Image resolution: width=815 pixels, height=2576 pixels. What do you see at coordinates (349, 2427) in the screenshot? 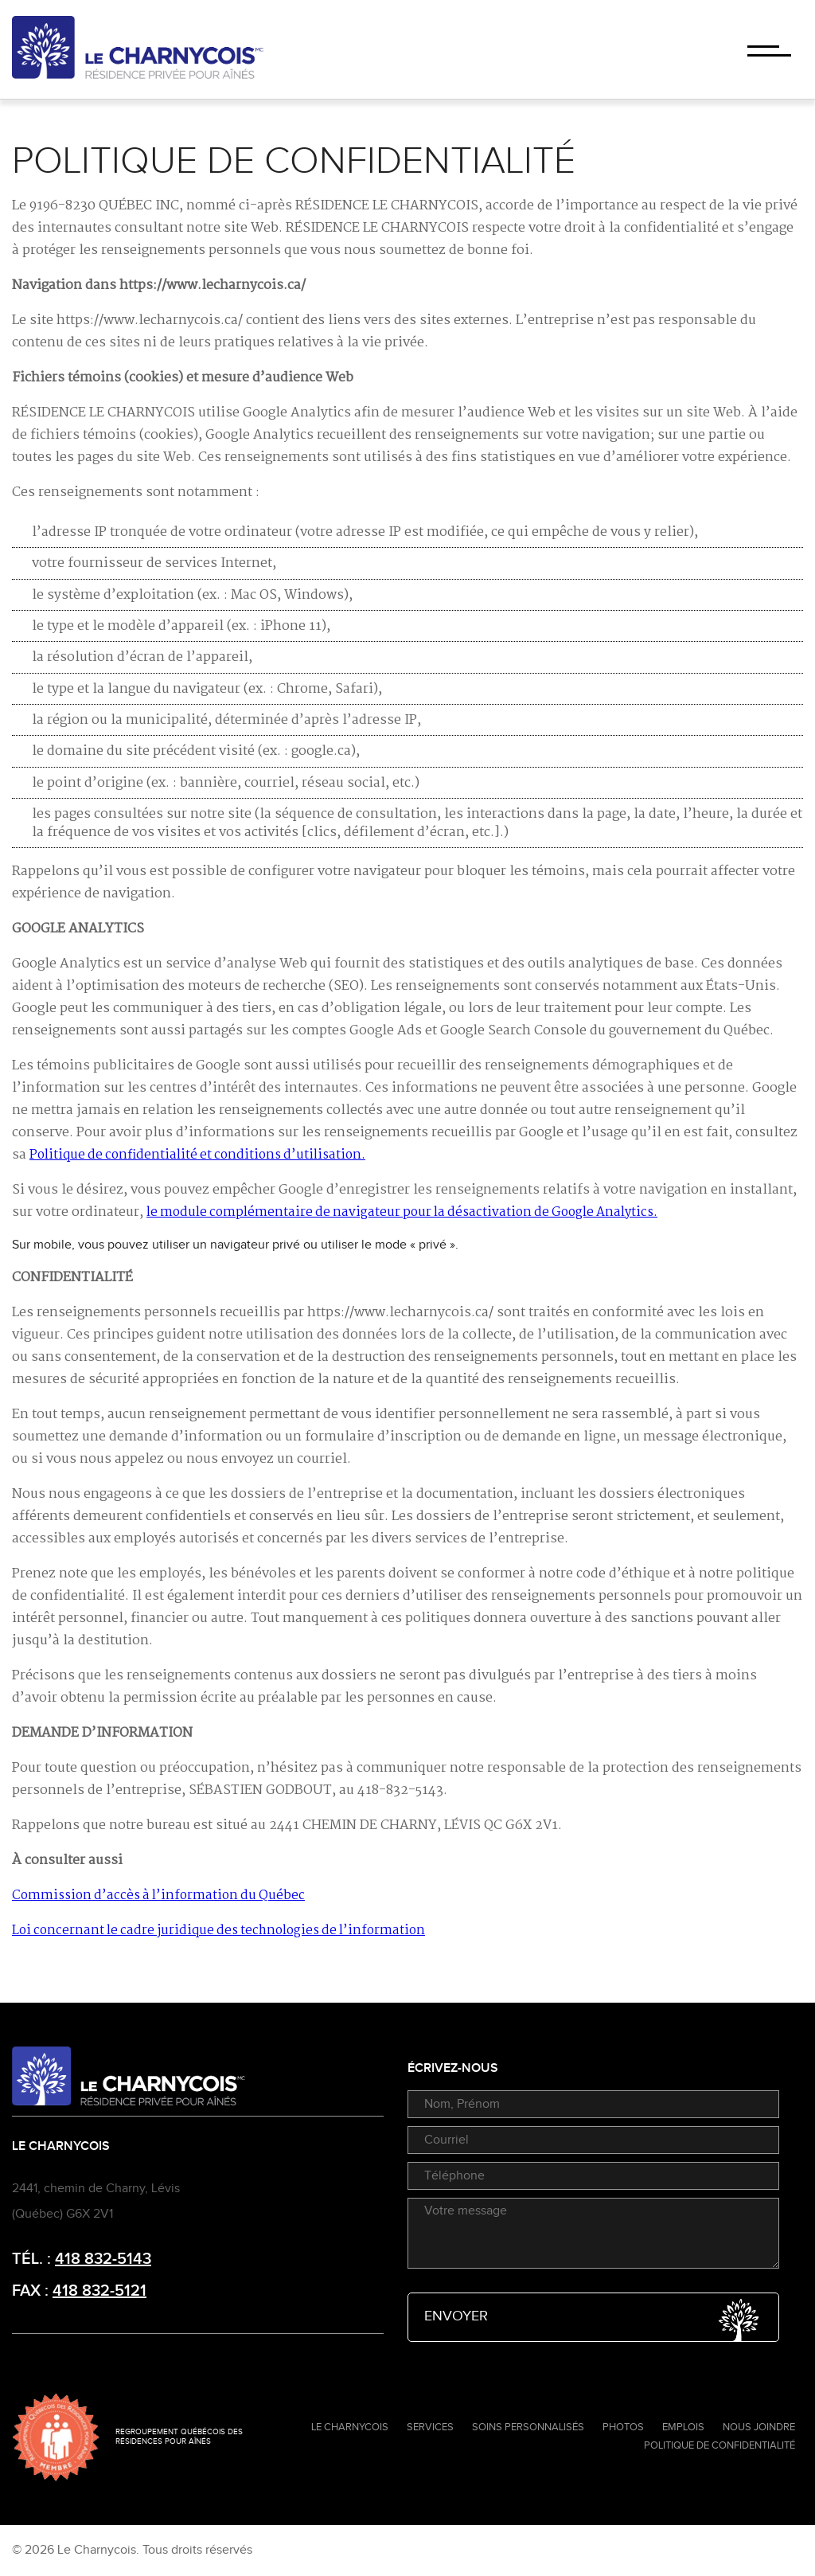
I see `Le Charnycois` at bounding box center [349, 2427].